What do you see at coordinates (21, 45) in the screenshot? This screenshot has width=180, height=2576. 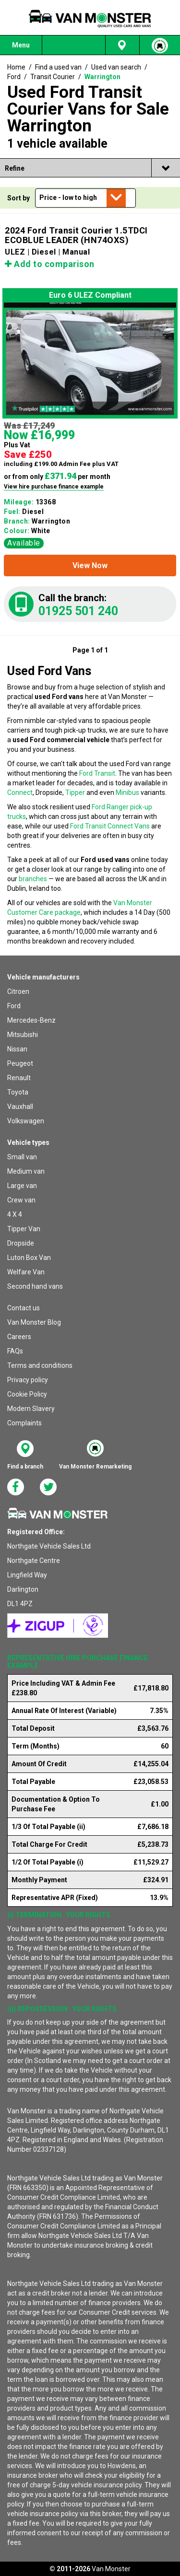 I see `Menu` at bounding box center [21, 45].